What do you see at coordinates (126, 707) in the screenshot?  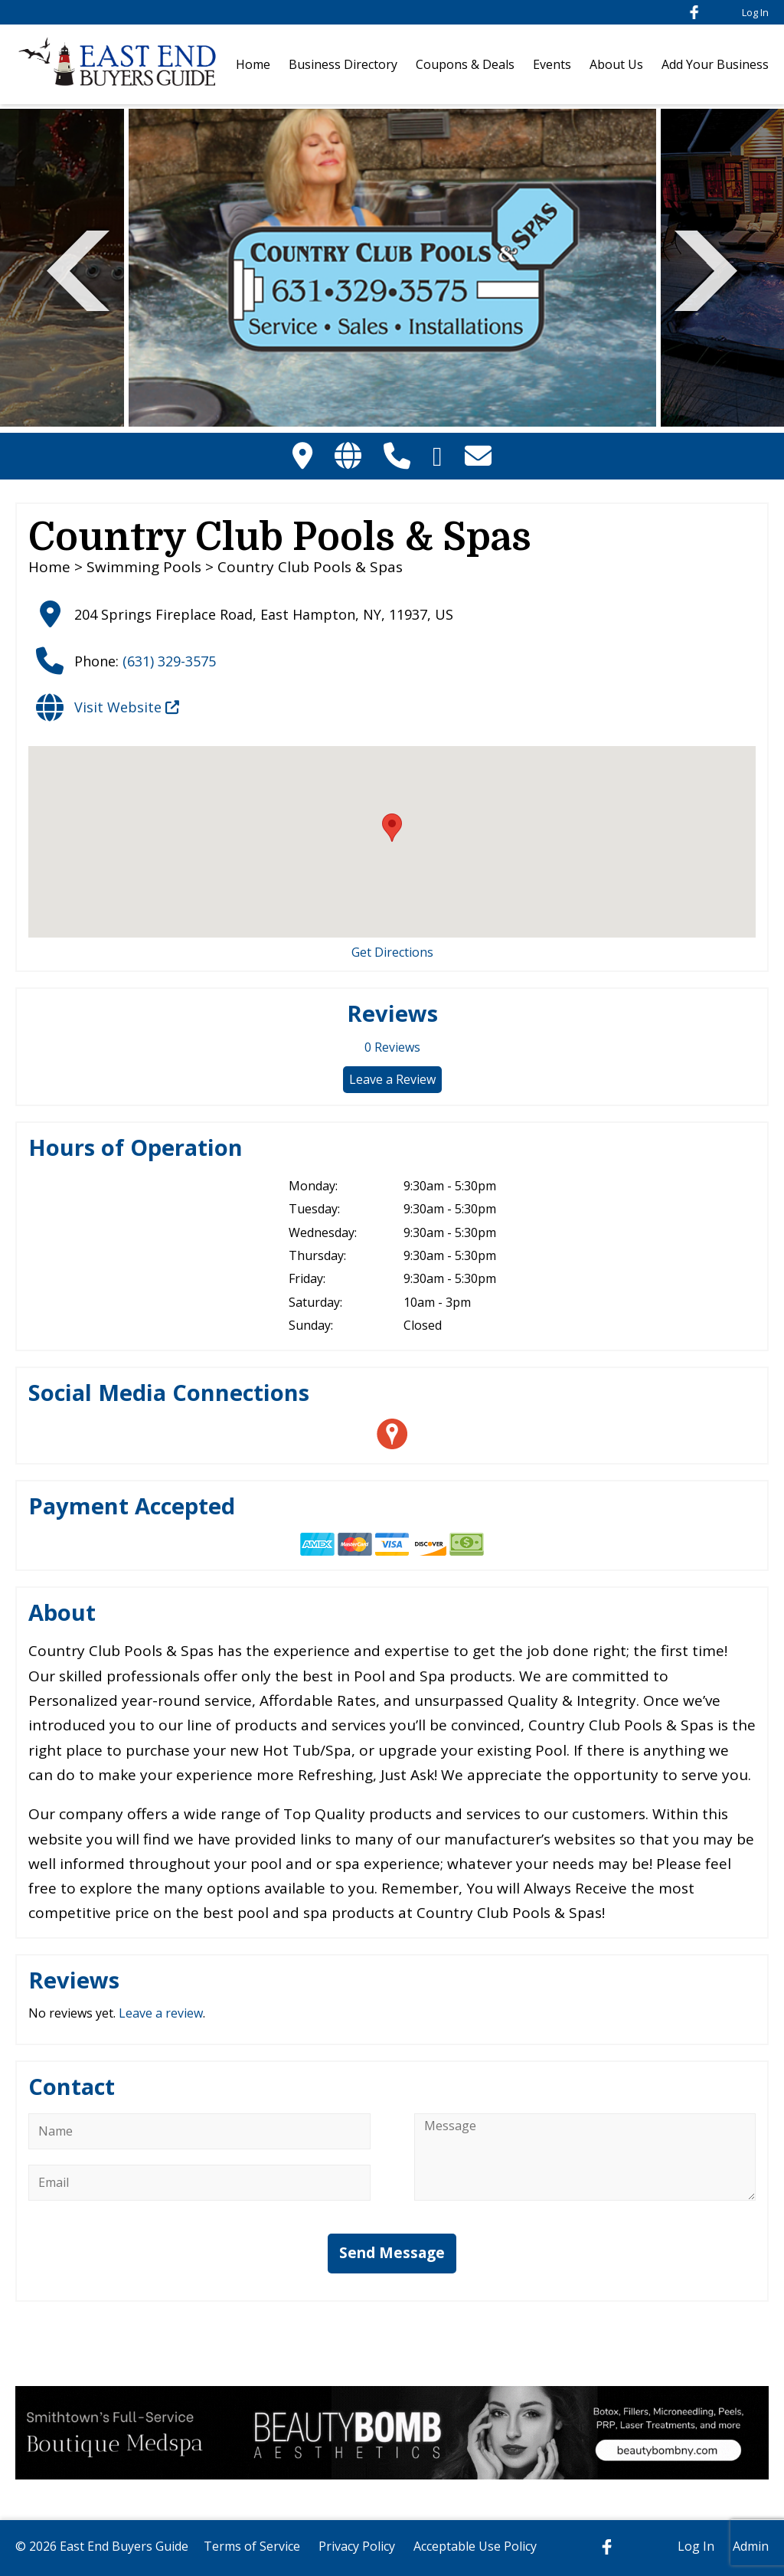 I see `Visit Website` at bounding box center [126, 707].